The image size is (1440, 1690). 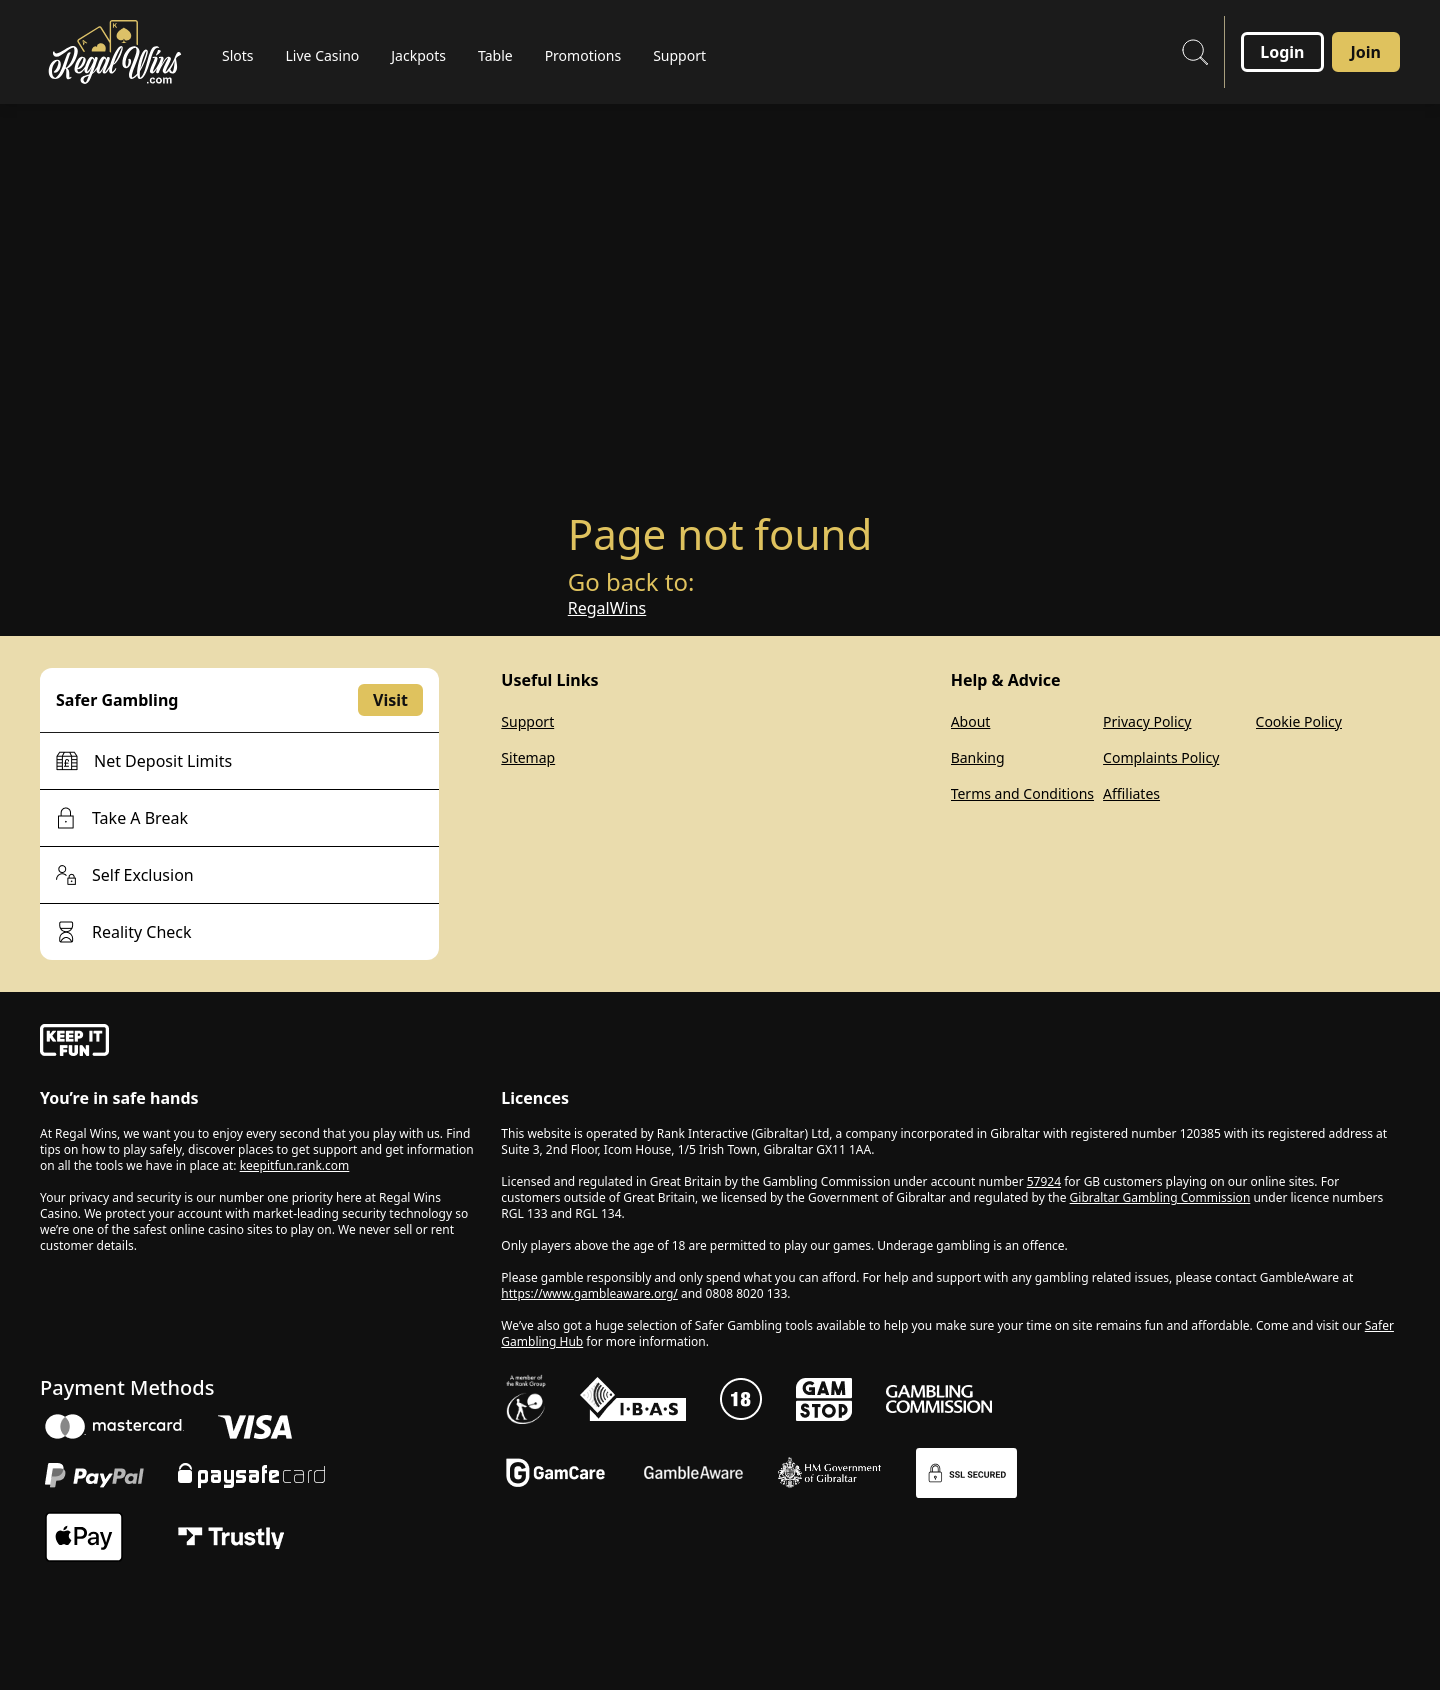 What do you see at coordinates (1160, 1197) in the screenshot?
I see `Gibraltar Gambling Commission` at bounding box center [1160, 1197].